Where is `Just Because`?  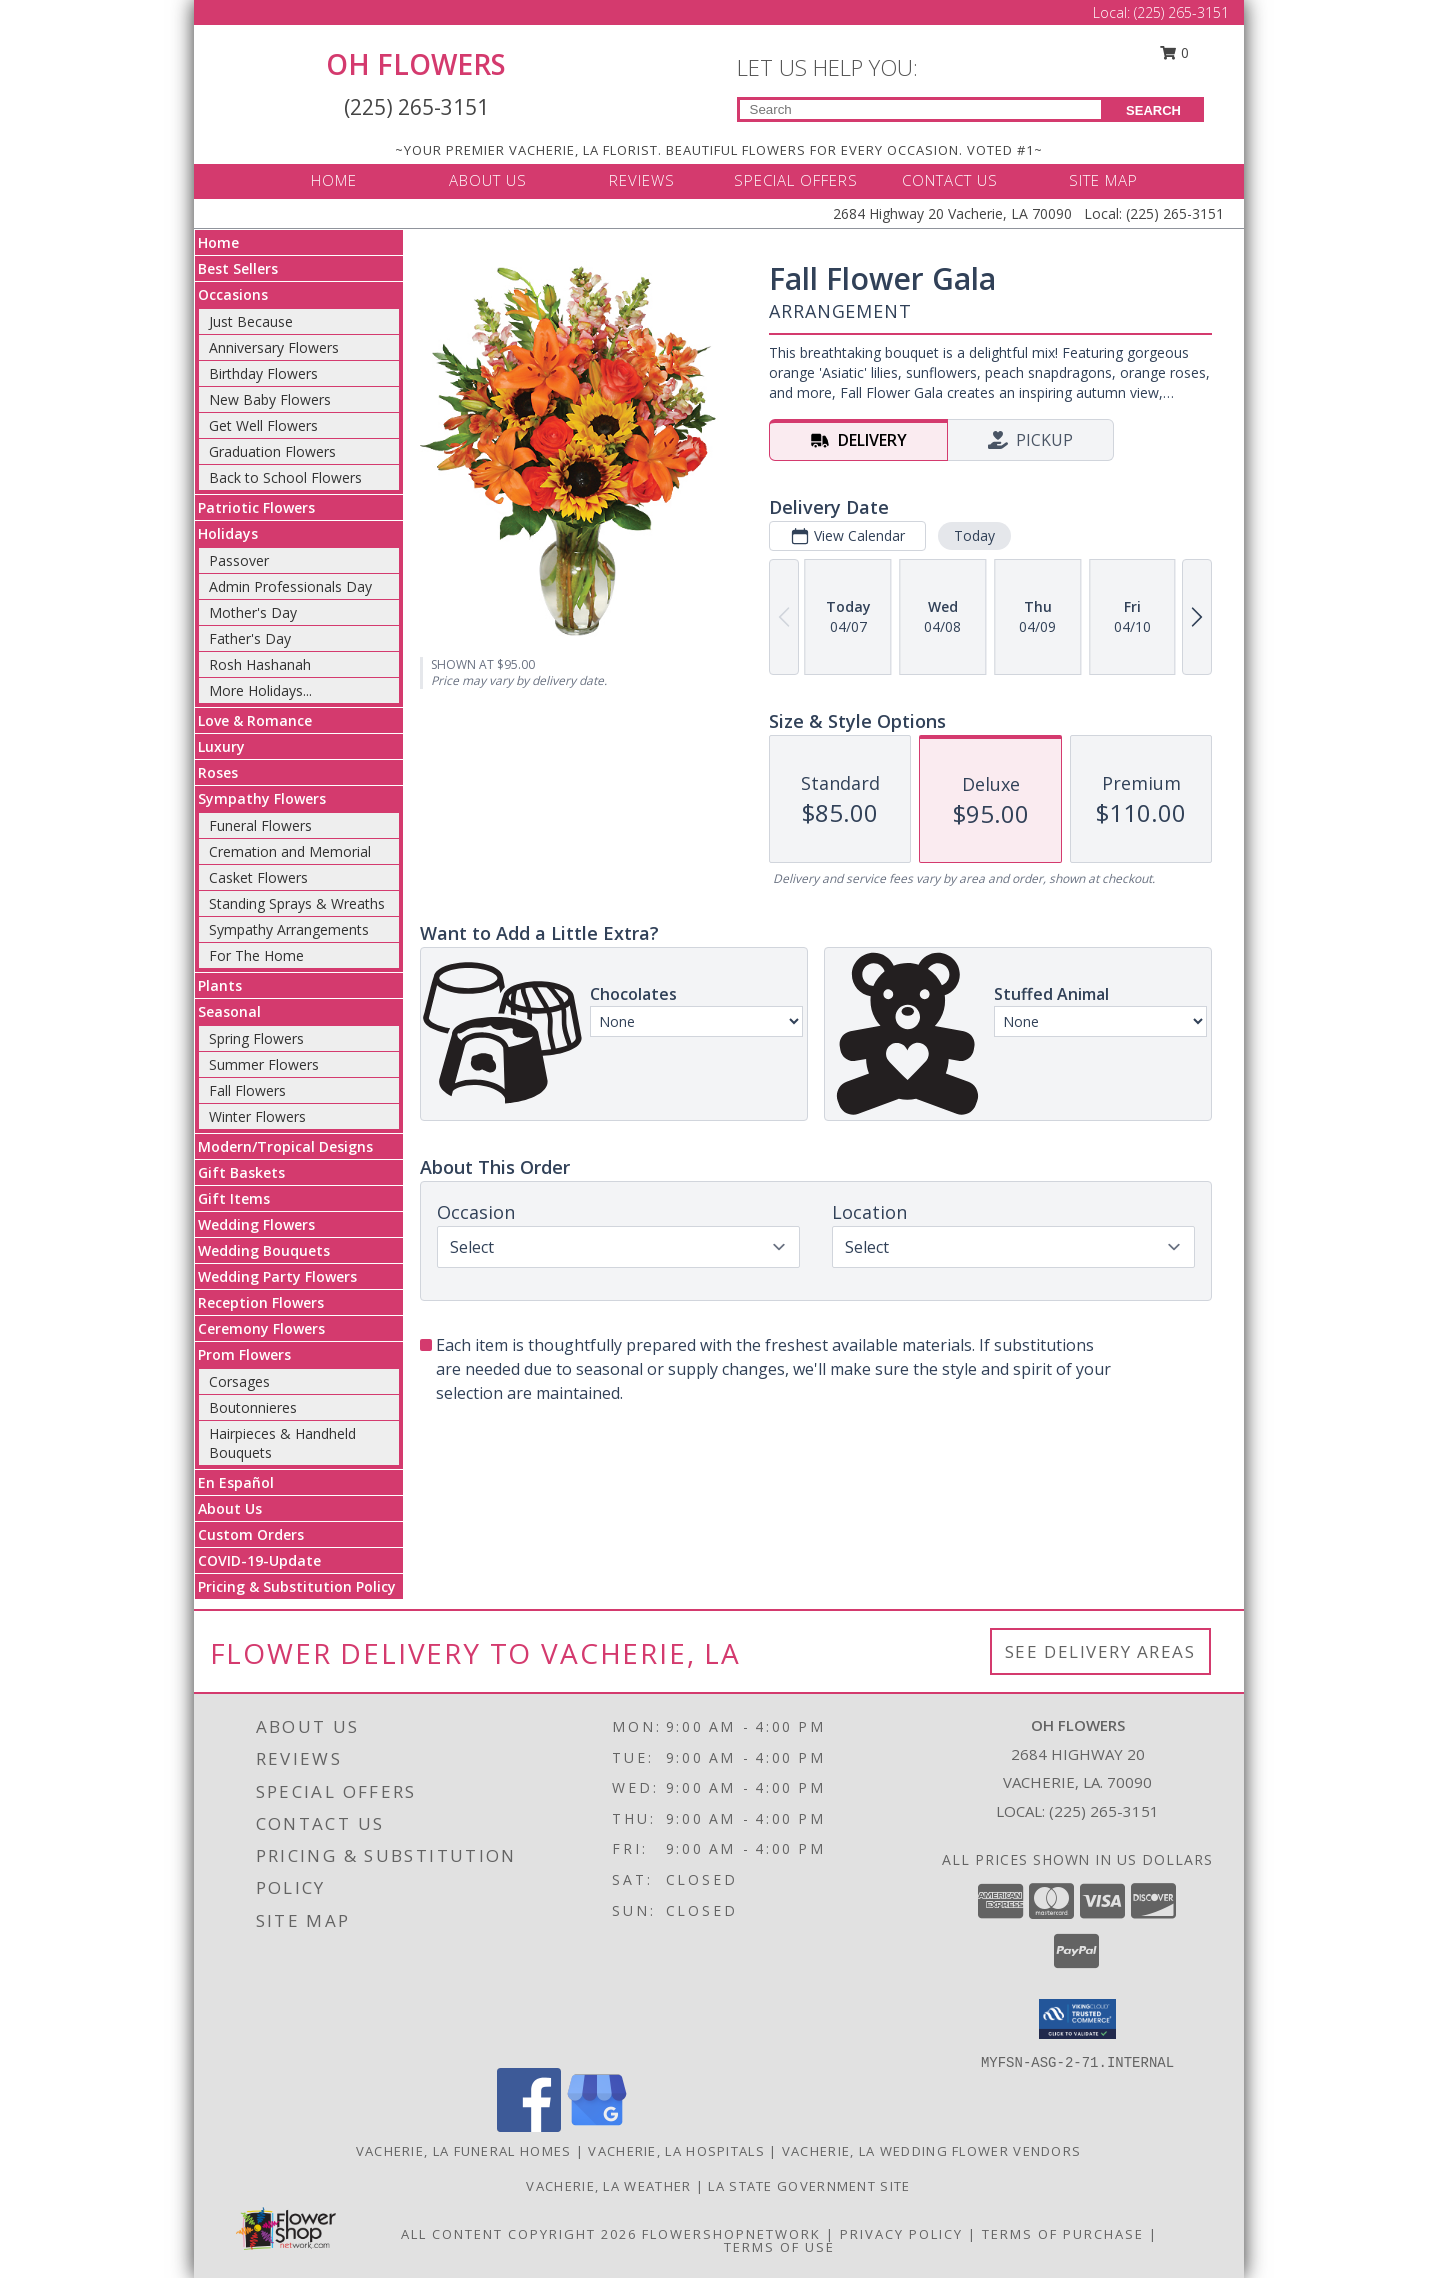
Just Because is located at coordinates (251, 321).